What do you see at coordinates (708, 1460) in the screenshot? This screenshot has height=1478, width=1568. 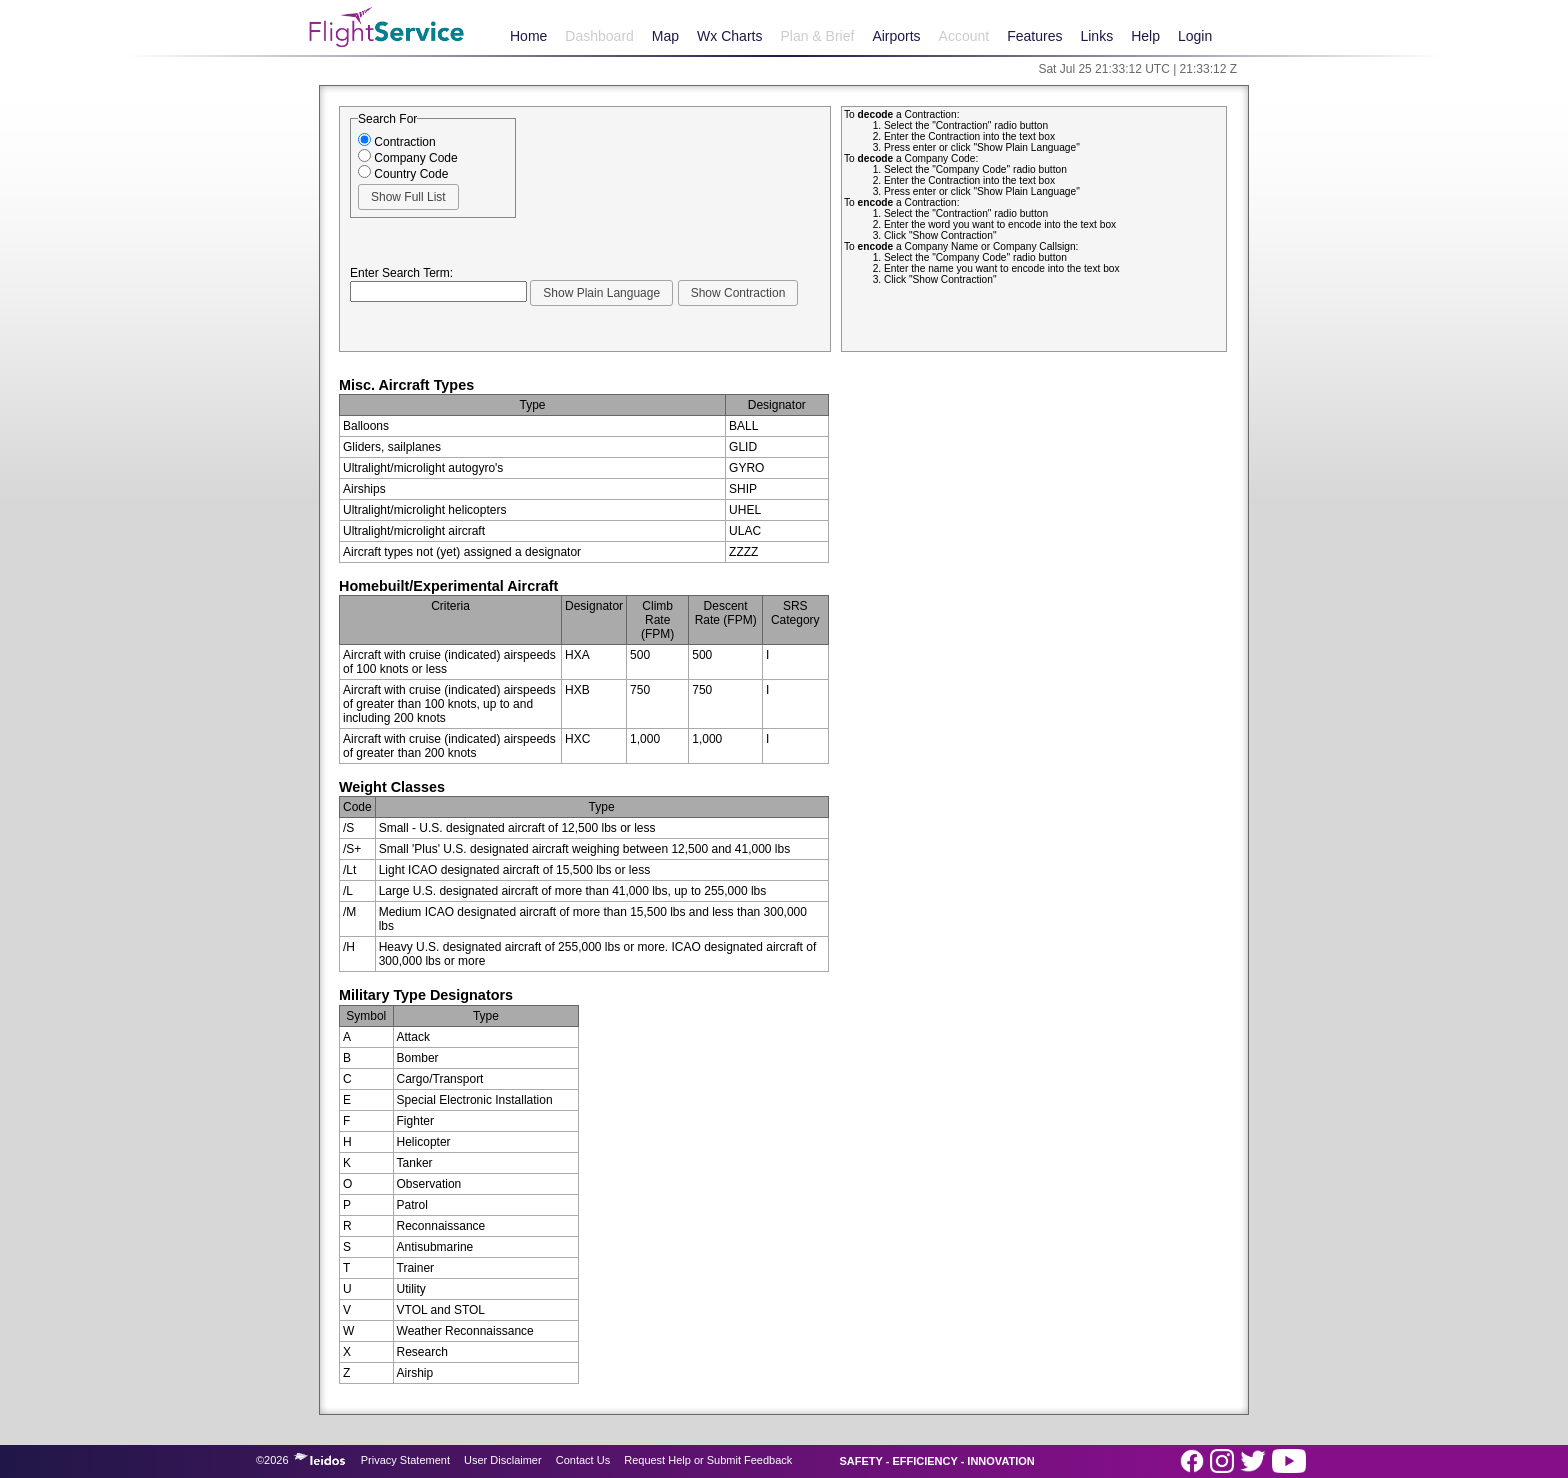 I see `Request Help or Submit Feedback` at bounding box center [708, 1460].